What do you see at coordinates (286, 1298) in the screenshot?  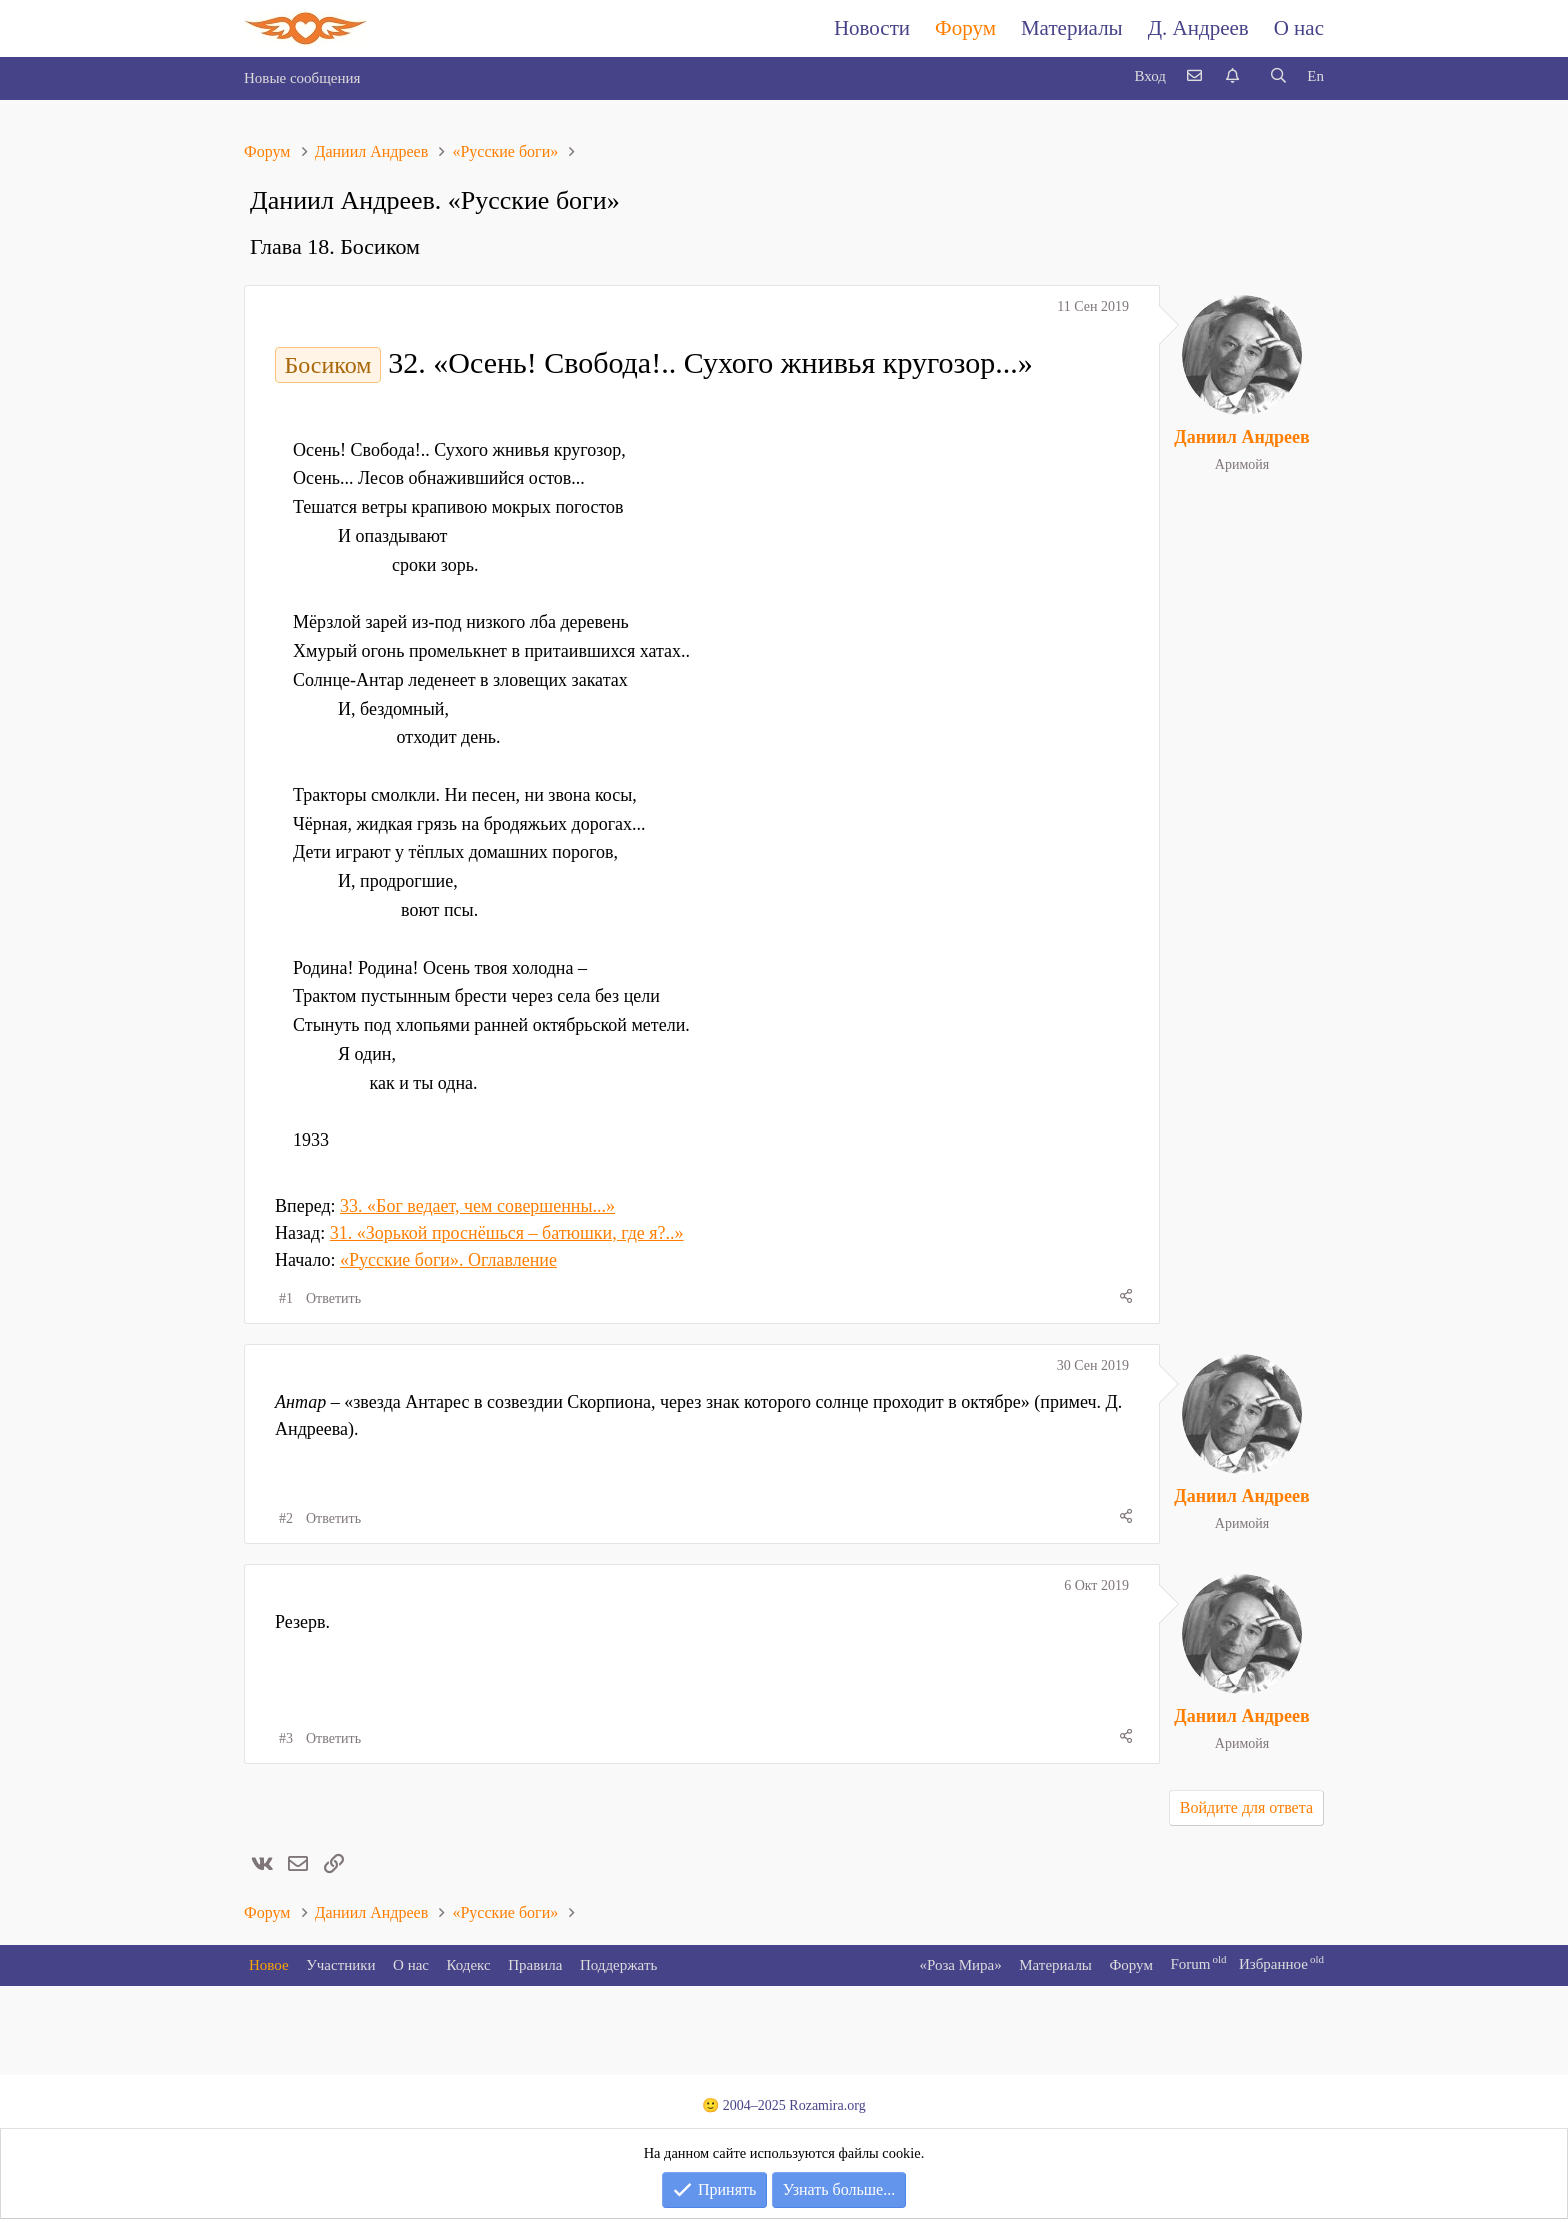 I see `#1` at bounding box center [286, 1298].